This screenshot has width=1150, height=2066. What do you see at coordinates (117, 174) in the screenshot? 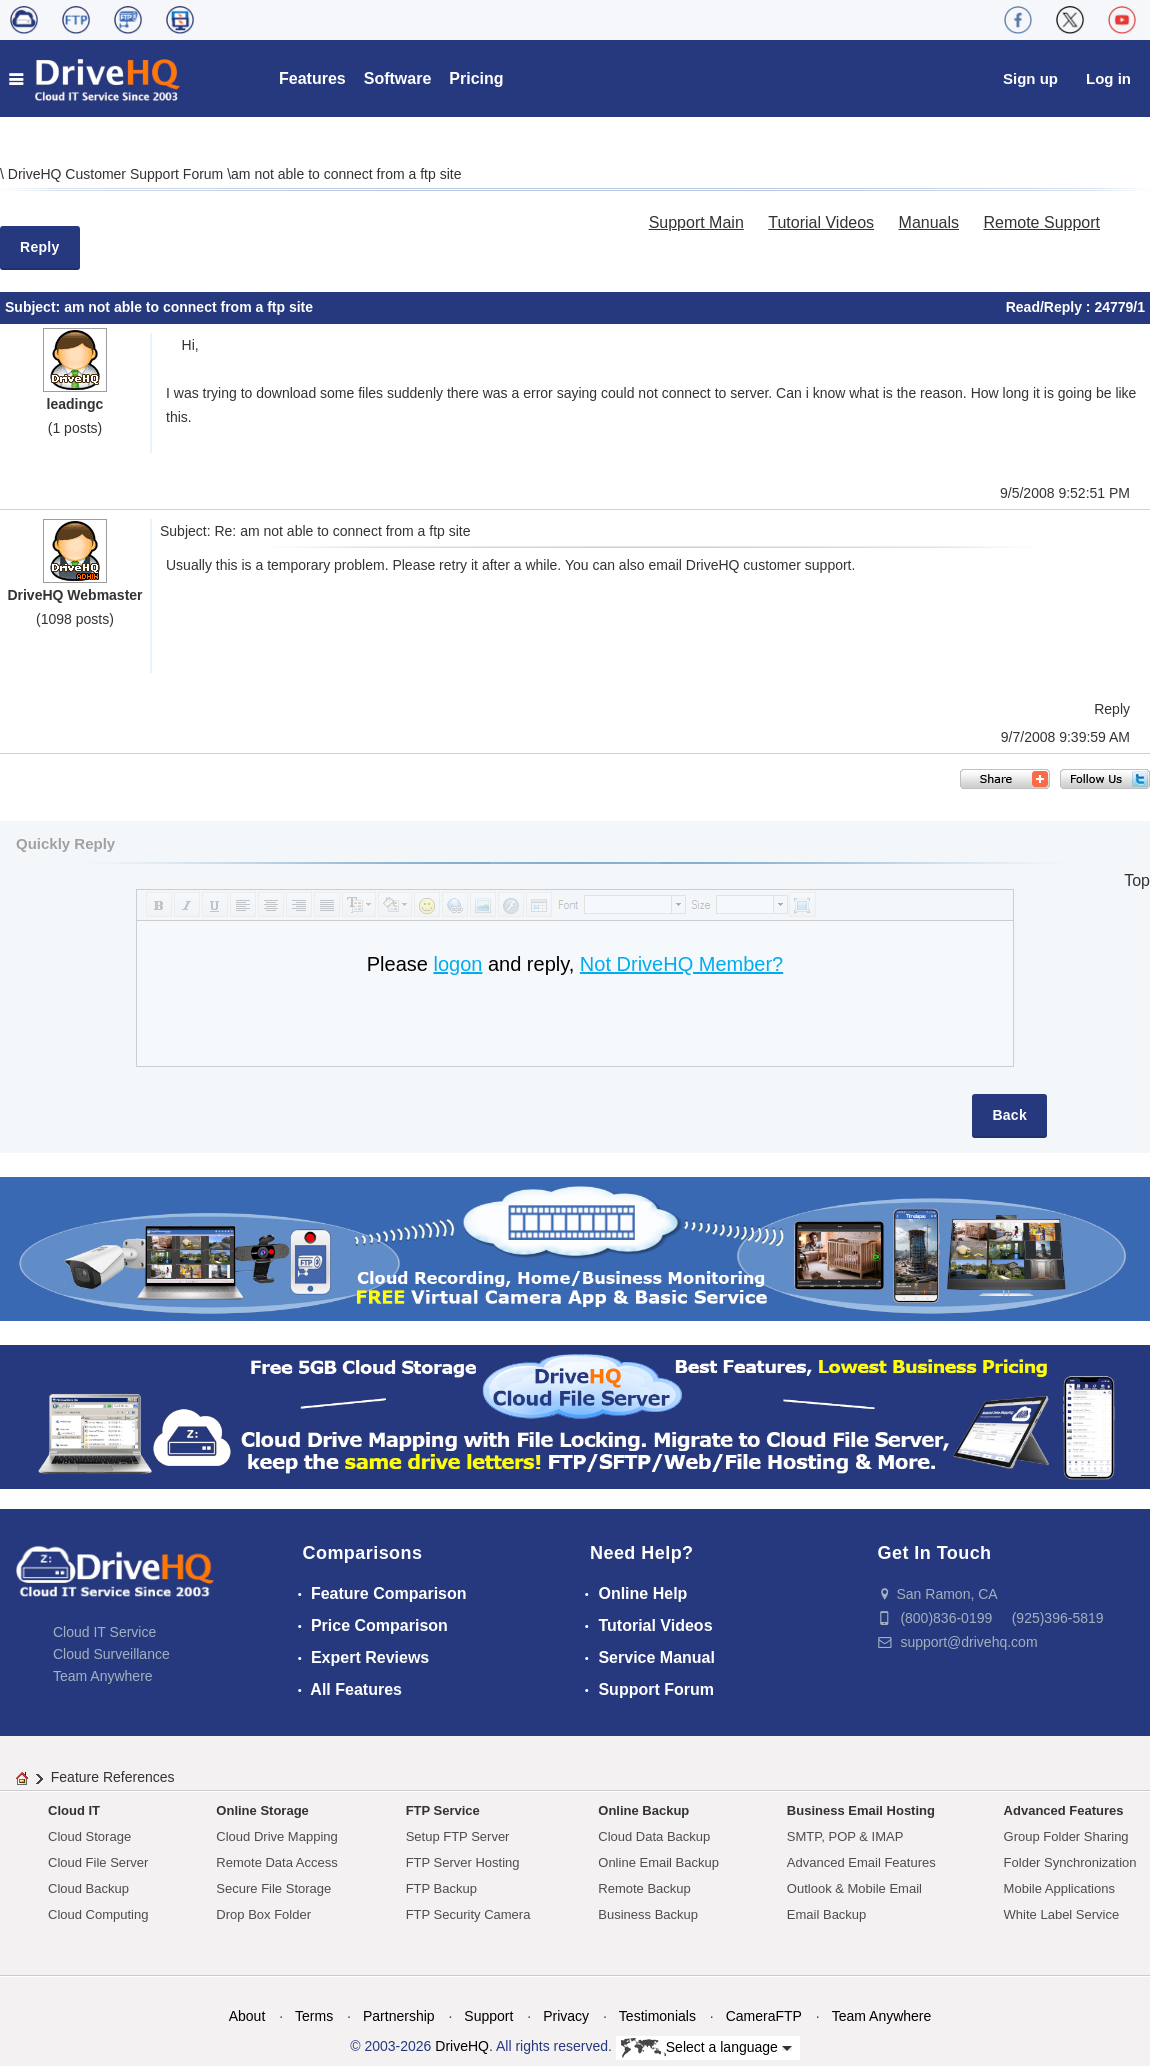
I see `DriveHQ Customer Support Forum` at bounding box center [117, 174].